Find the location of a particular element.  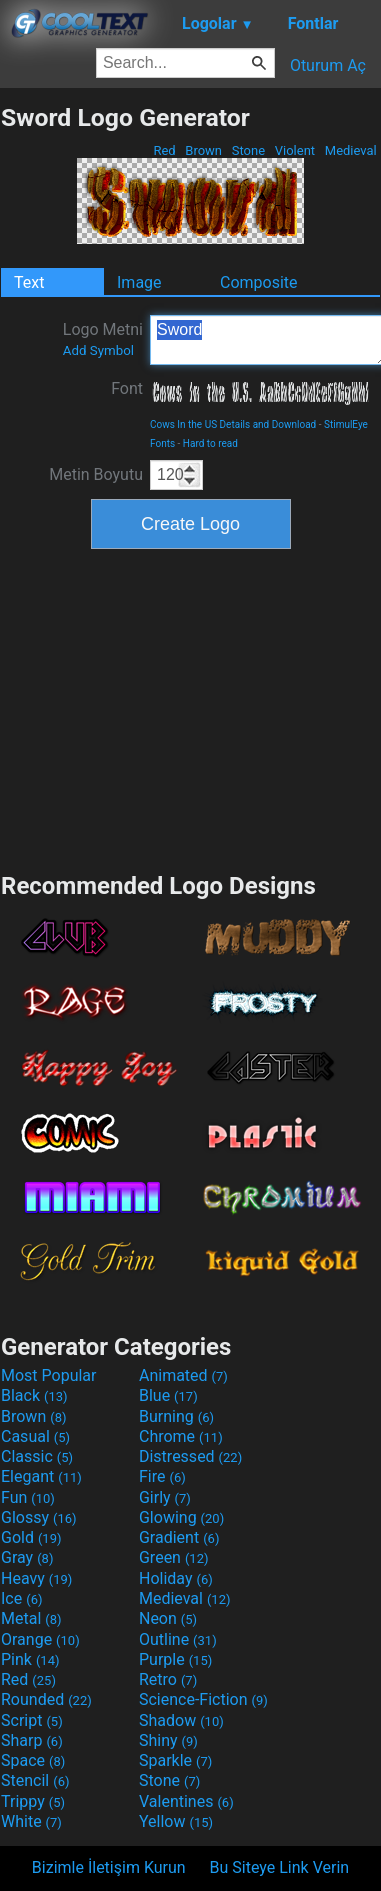

Neon is located at coordinates (168, 1618).